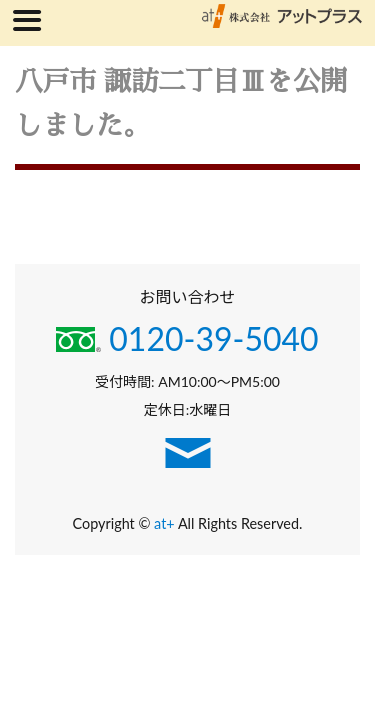 The image size is (375, 720). What do you see at coordinates (166, 523) in the screenshot?
I see `at+` at bounding box center [166, 523].